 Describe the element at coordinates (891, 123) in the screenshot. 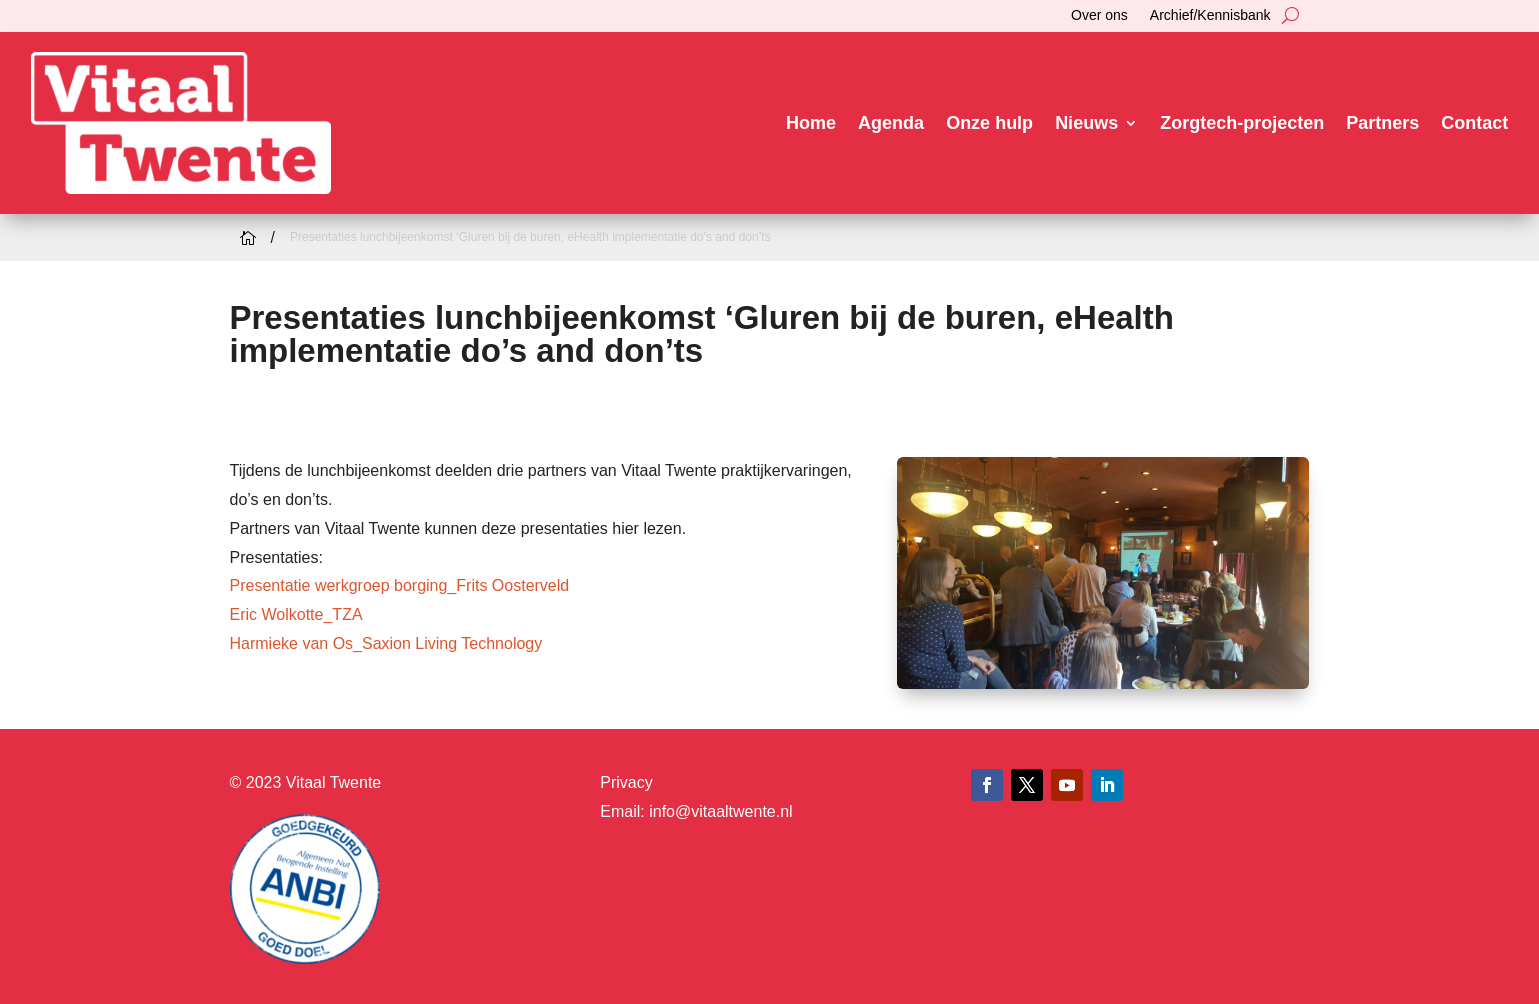

I see `Agenda` at that location.